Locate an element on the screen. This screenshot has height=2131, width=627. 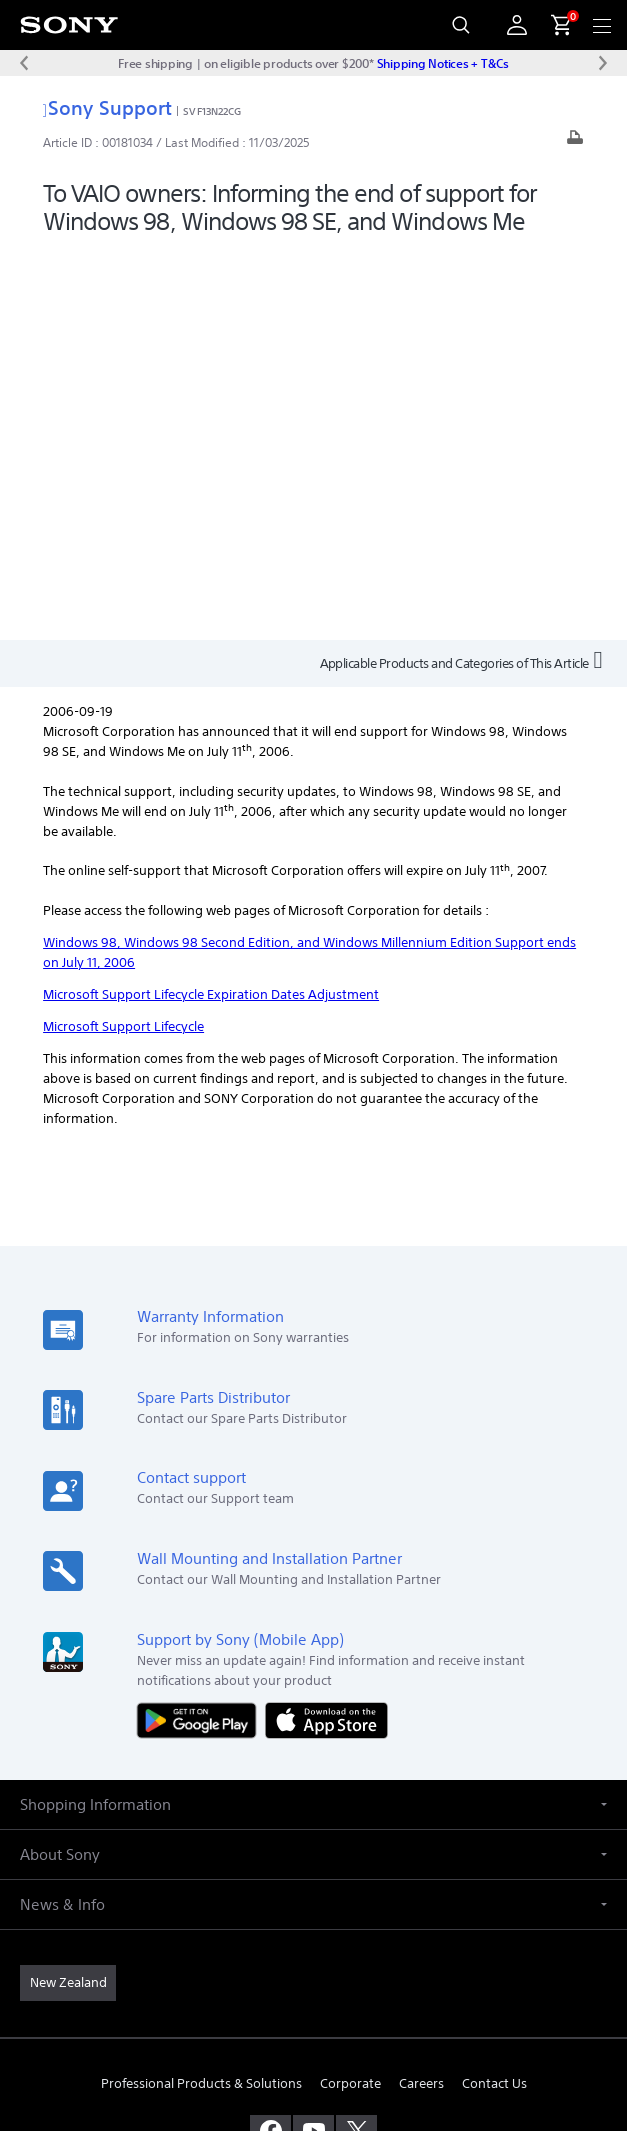
[link] is located at coordinates (68, 1594).